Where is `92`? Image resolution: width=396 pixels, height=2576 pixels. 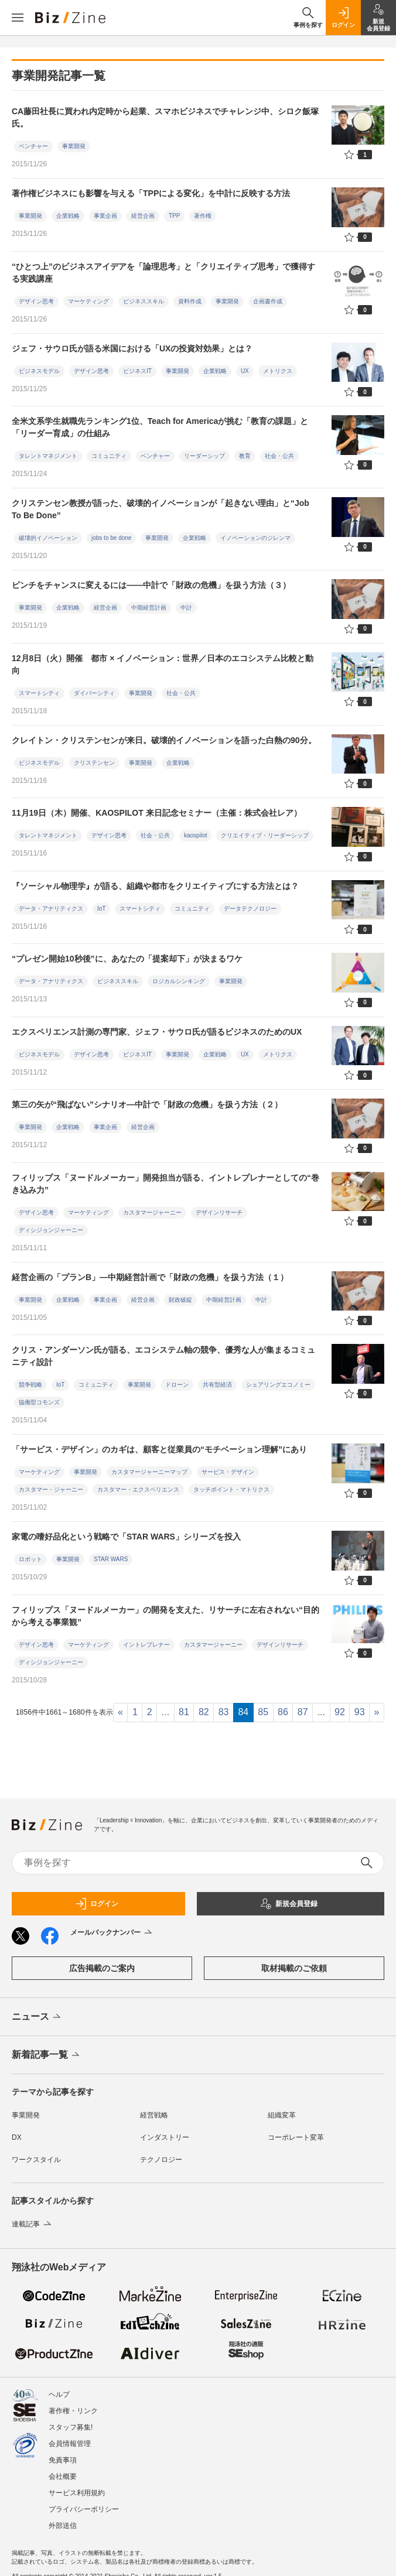
92 is located at coordinates (339, 1712).